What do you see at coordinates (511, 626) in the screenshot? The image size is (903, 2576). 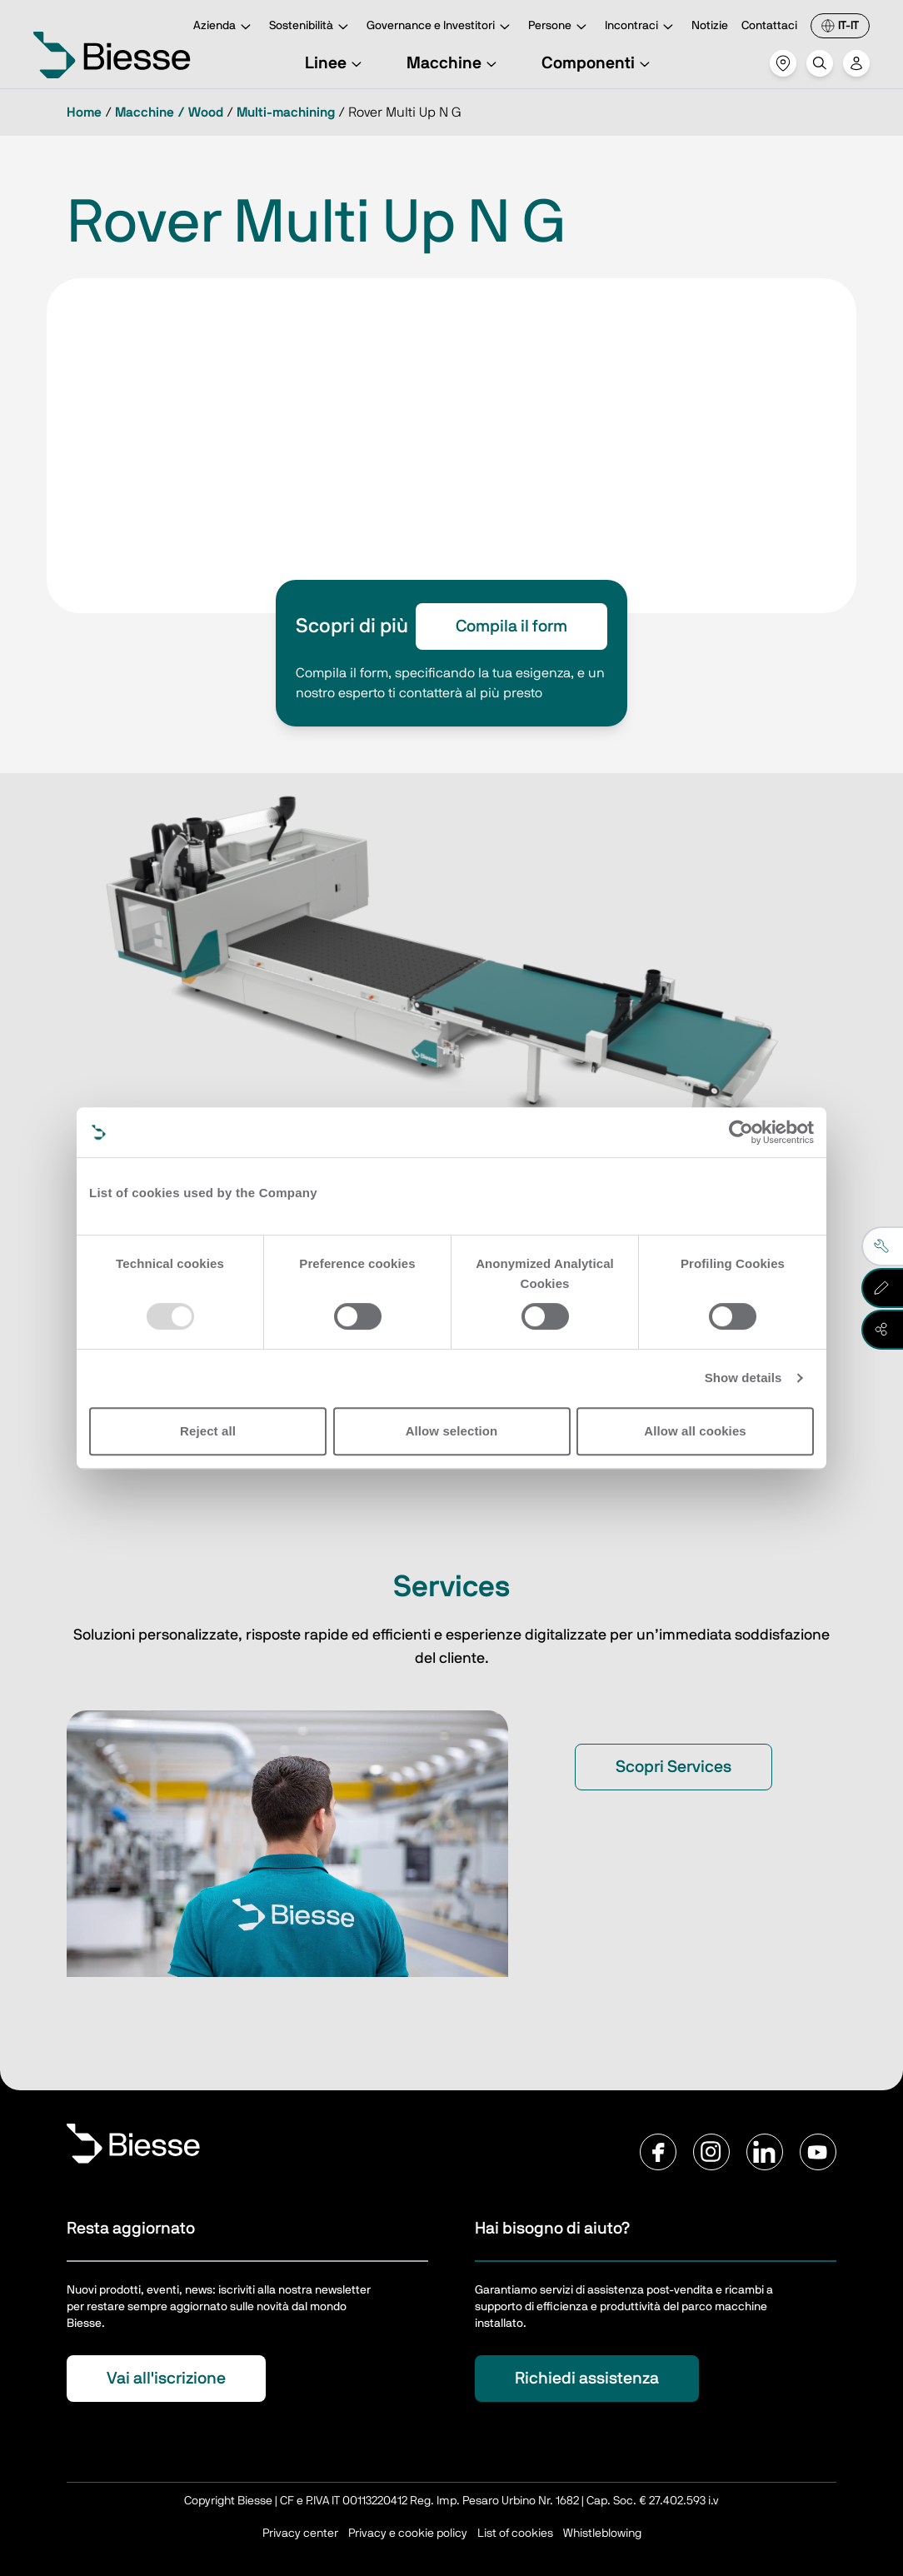 I see `Compila il form` at bounding box center [511, 626].